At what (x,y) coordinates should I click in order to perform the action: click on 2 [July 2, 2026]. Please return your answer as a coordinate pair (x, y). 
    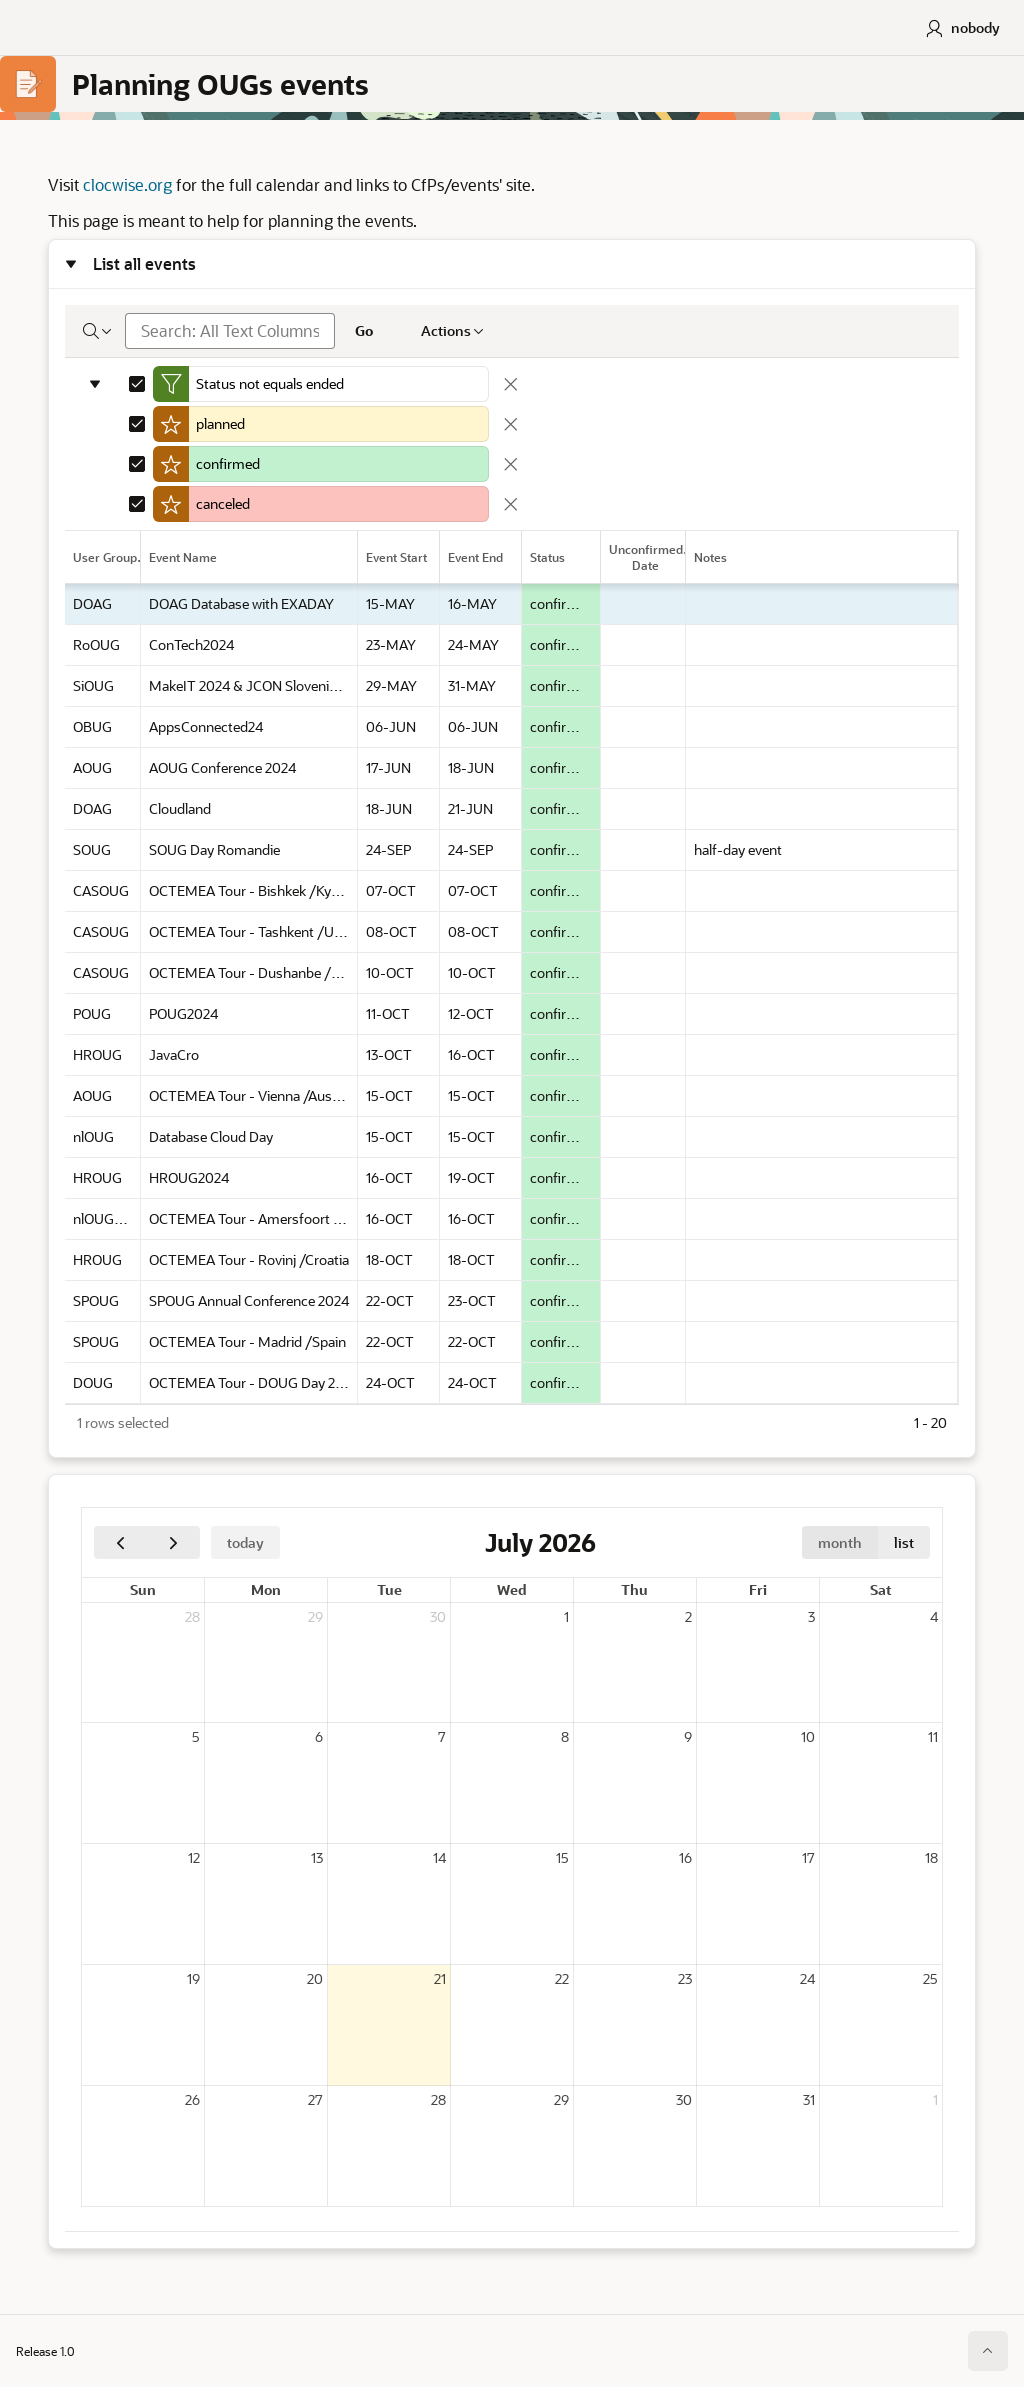
    Looking at the image, I should click on (688, 1617).